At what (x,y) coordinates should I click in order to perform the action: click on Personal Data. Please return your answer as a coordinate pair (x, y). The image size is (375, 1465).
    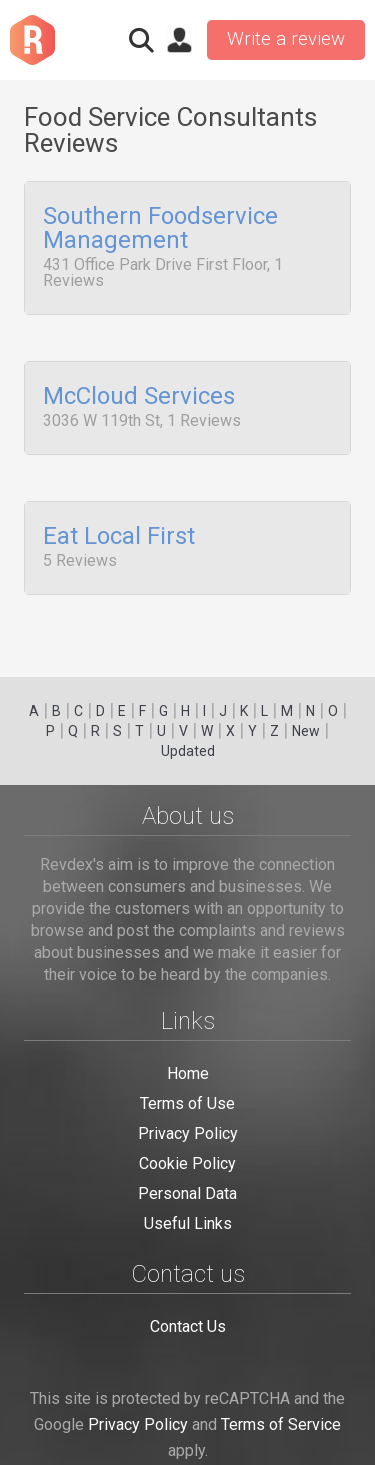
    Looking at the image, I should click on (187, 1193).